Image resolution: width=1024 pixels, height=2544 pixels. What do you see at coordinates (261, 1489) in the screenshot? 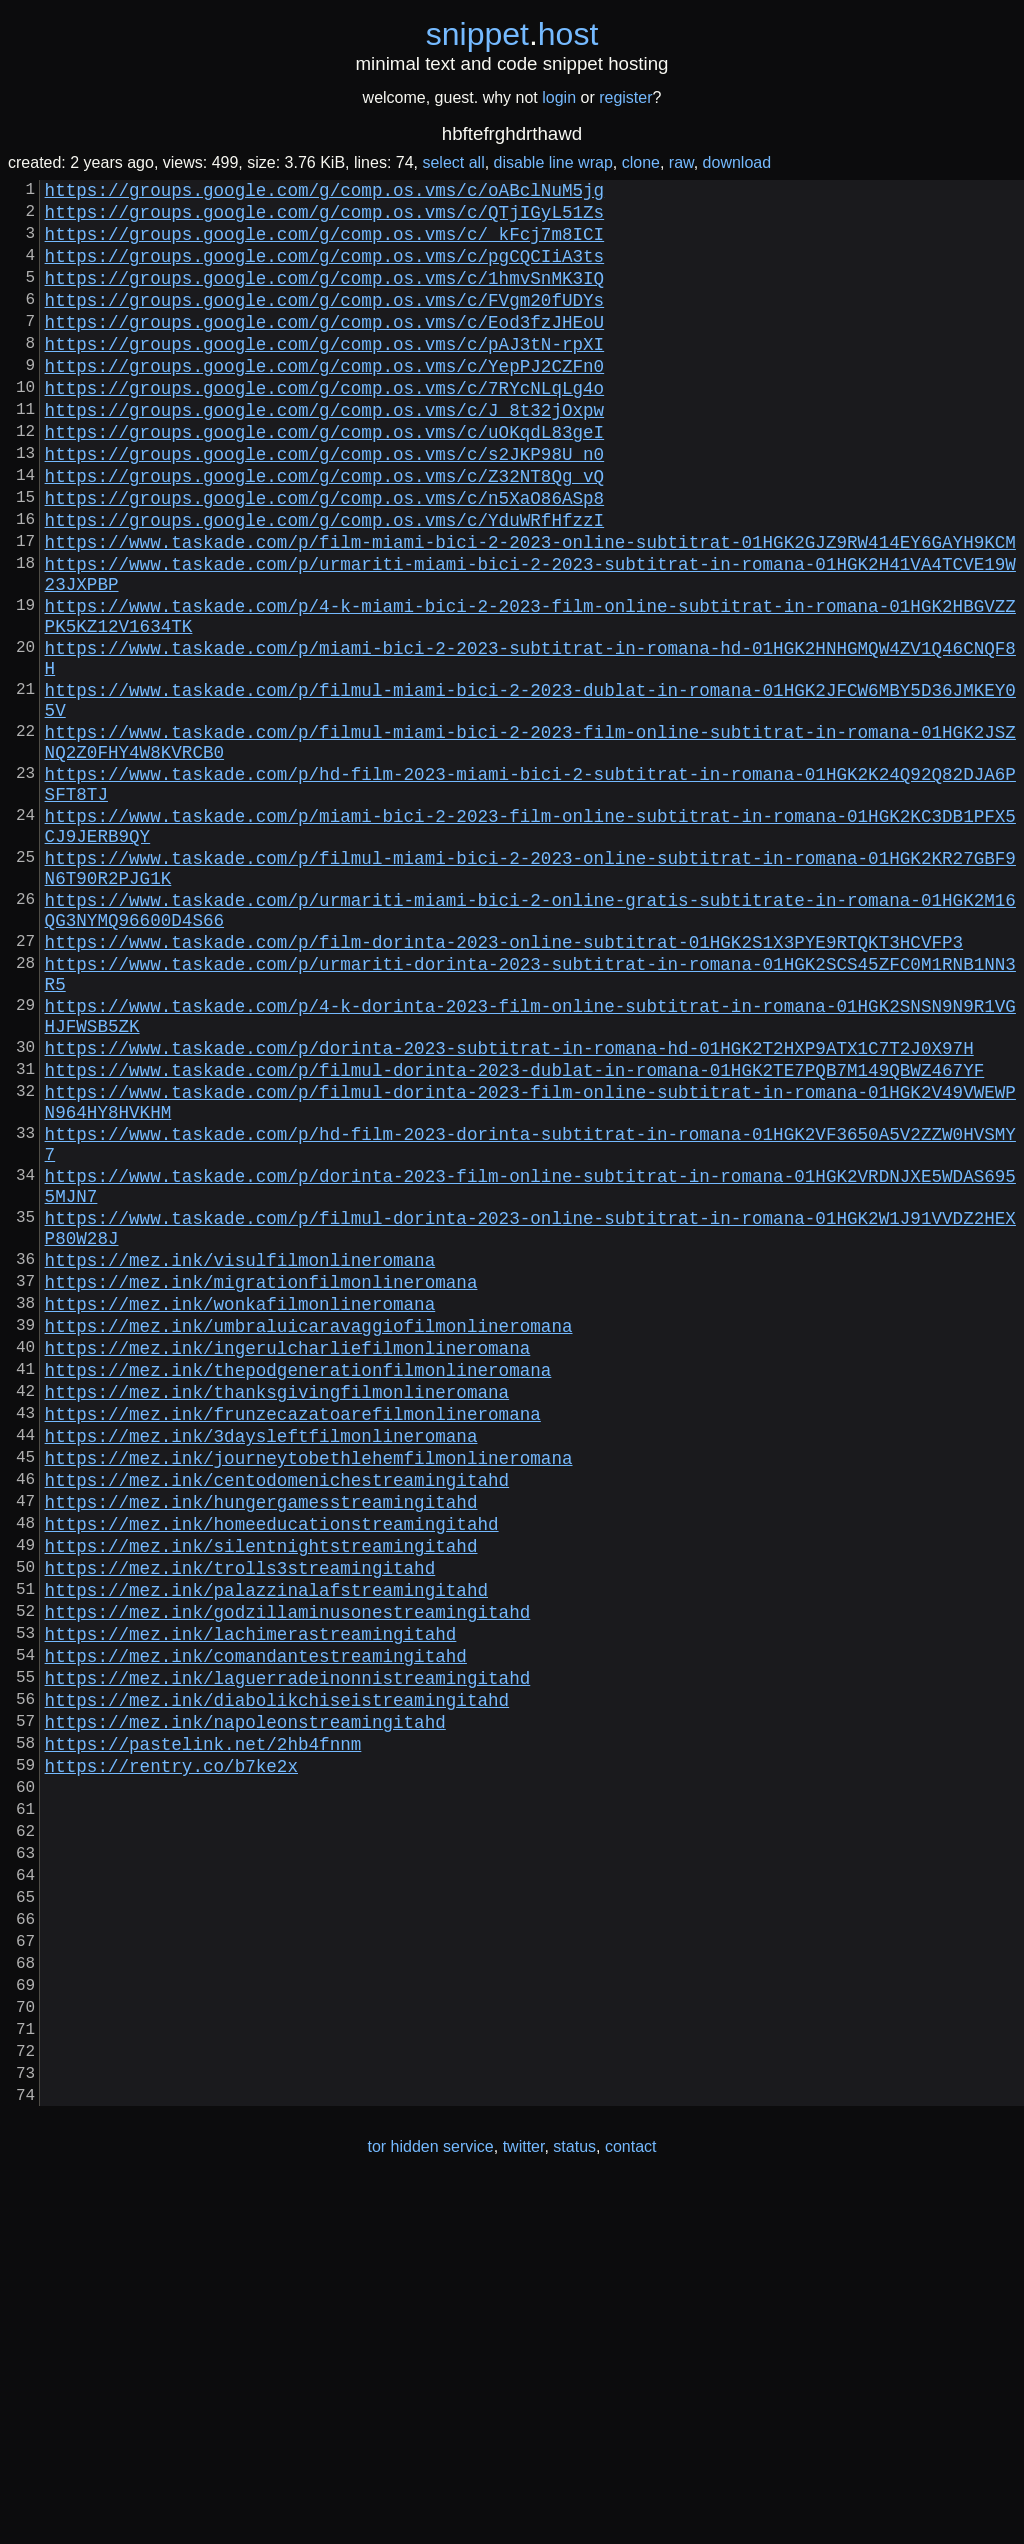
I see `https://mez.ink/migrationfilmonlineromana` at bounding box center [261, 1489].